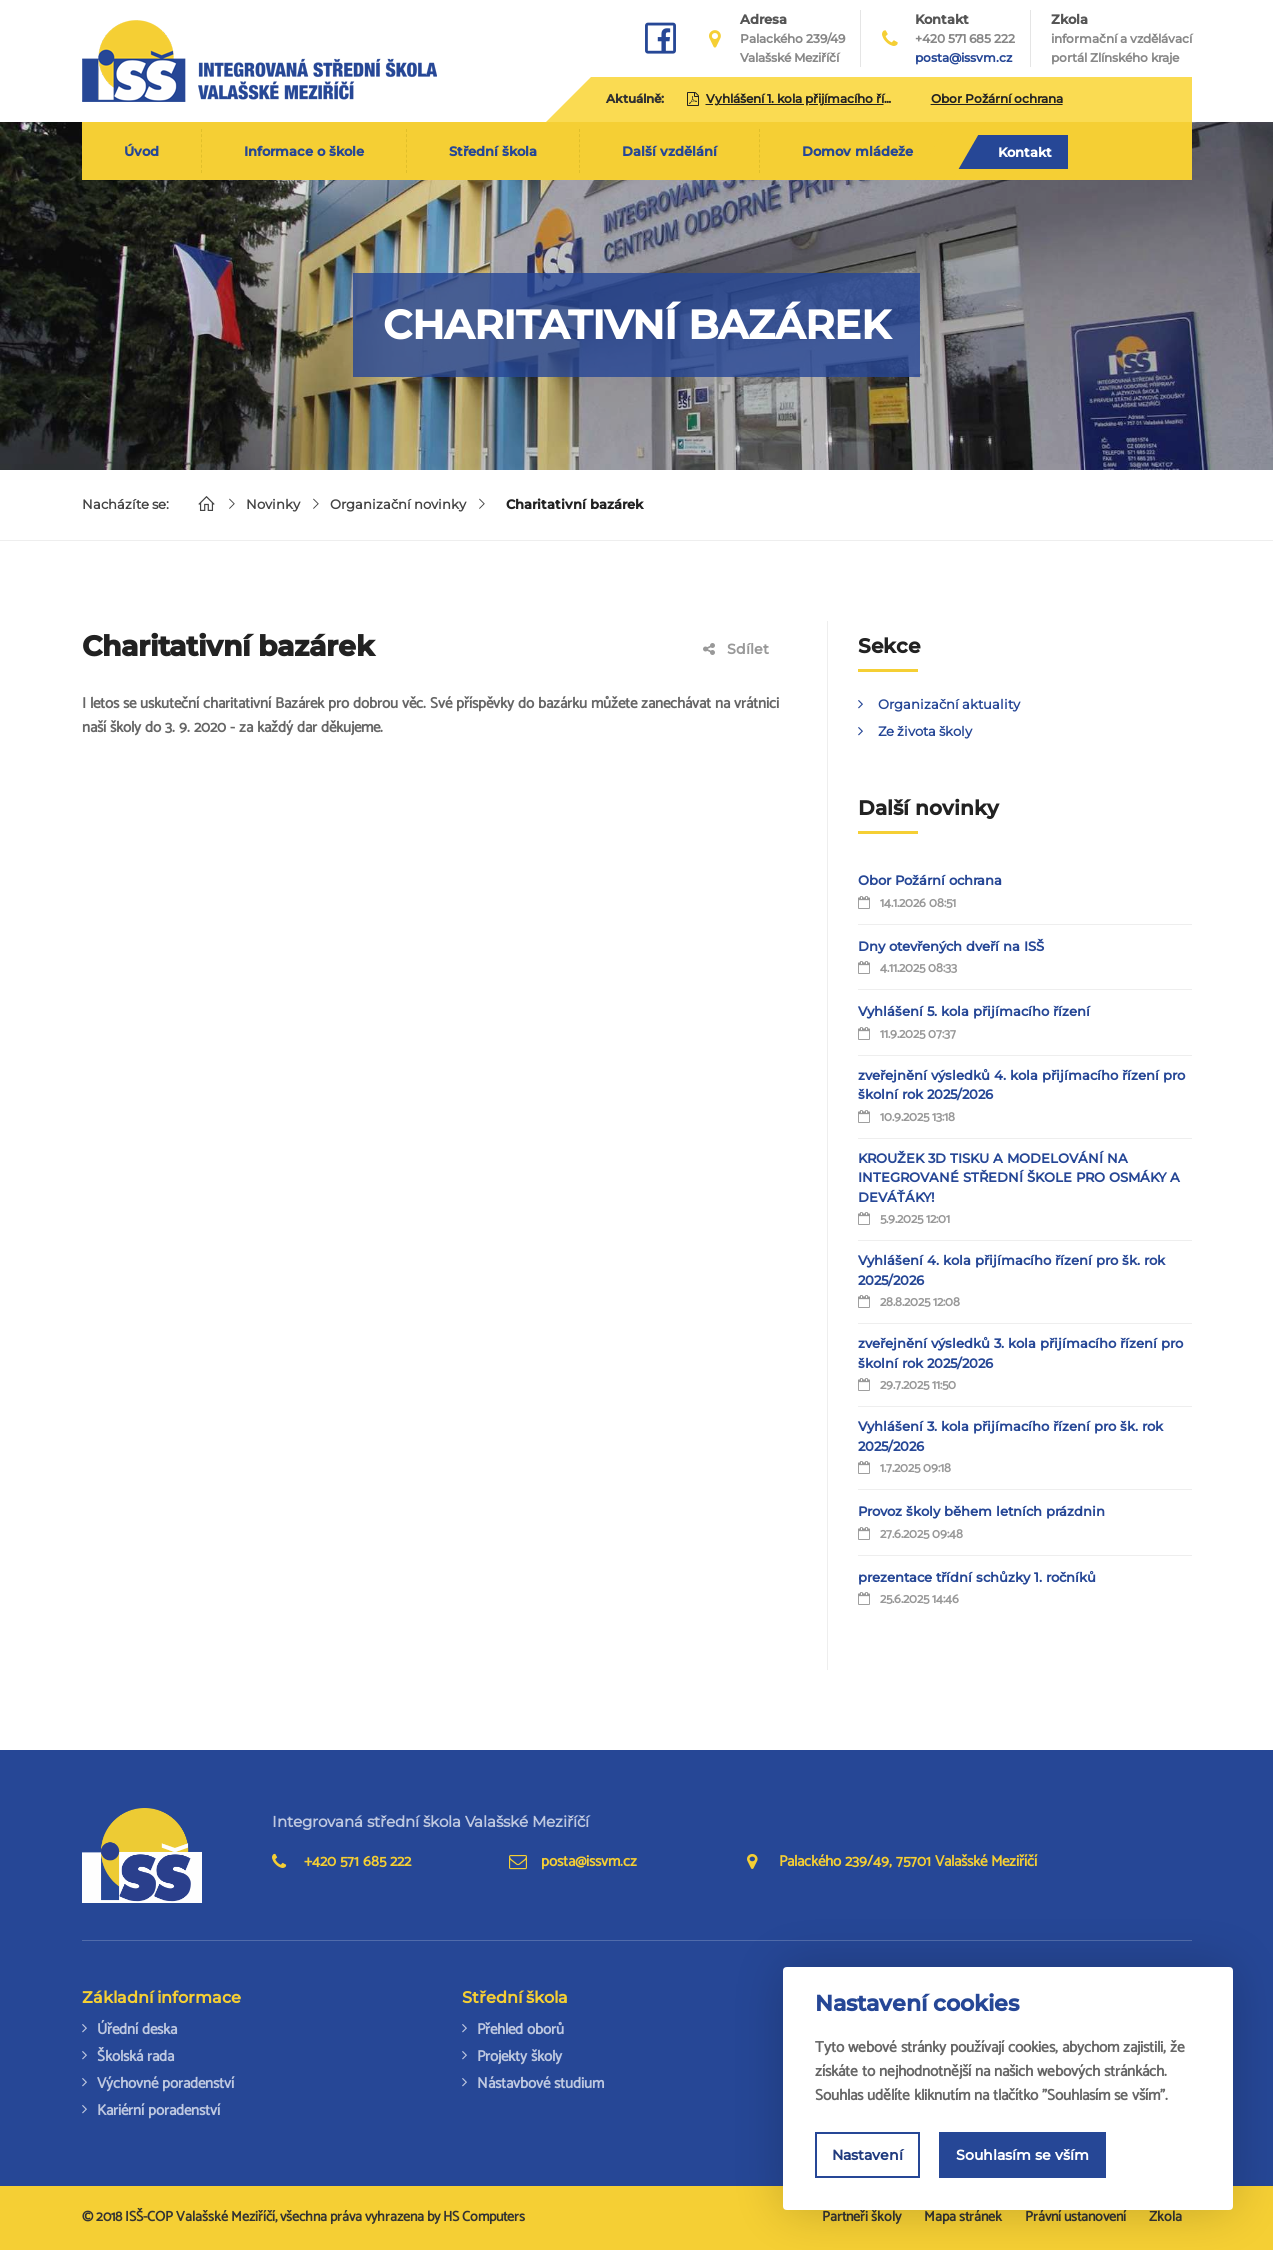 Image resolution: width=1273 pixels, height=2250 pixels. I want to click on Další vzdělání, so click(669, 151).